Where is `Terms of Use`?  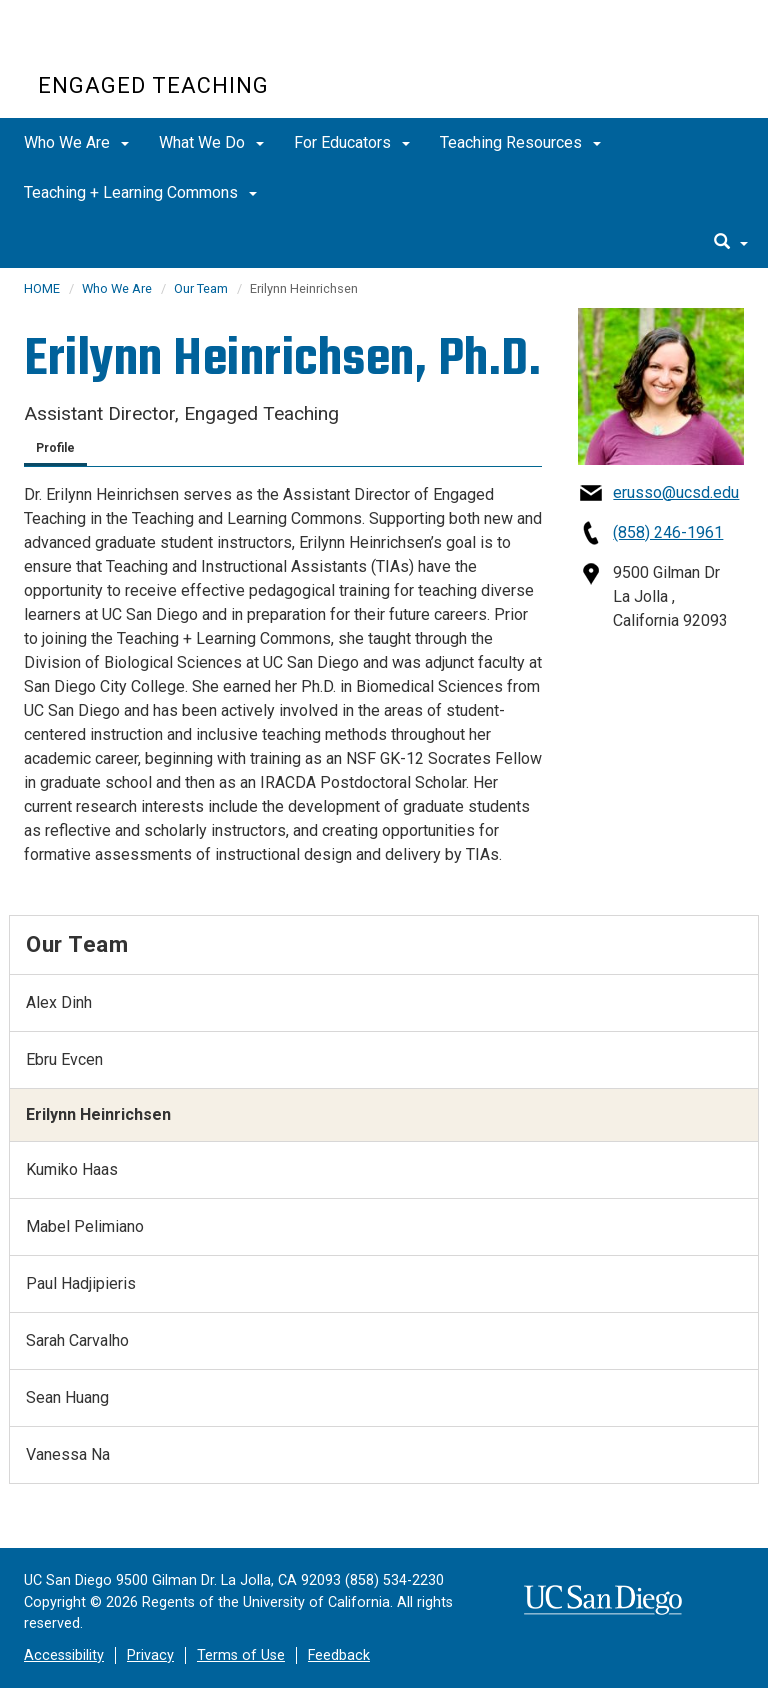 Terms of Use is located at coordinates (241, 1655).